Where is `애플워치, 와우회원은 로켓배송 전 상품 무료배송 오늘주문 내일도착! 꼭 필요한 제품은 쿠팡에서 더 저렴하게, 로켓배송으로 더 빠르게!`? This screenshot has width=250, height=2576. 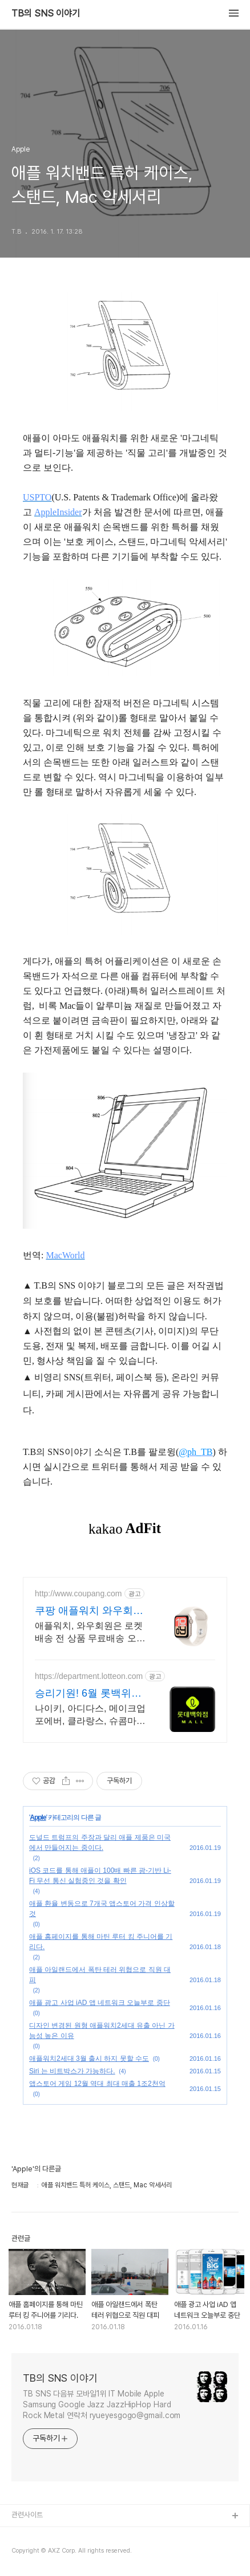 애플워치, 와우회원은 로켓배송 전 상품 무료배송 오늘주문 내일도착! 꼭 필요한 제품은 쿠팡에서 더 저렴하게, 로켓배송으로 더 빠르게! is located at coordinates (90, 1633).